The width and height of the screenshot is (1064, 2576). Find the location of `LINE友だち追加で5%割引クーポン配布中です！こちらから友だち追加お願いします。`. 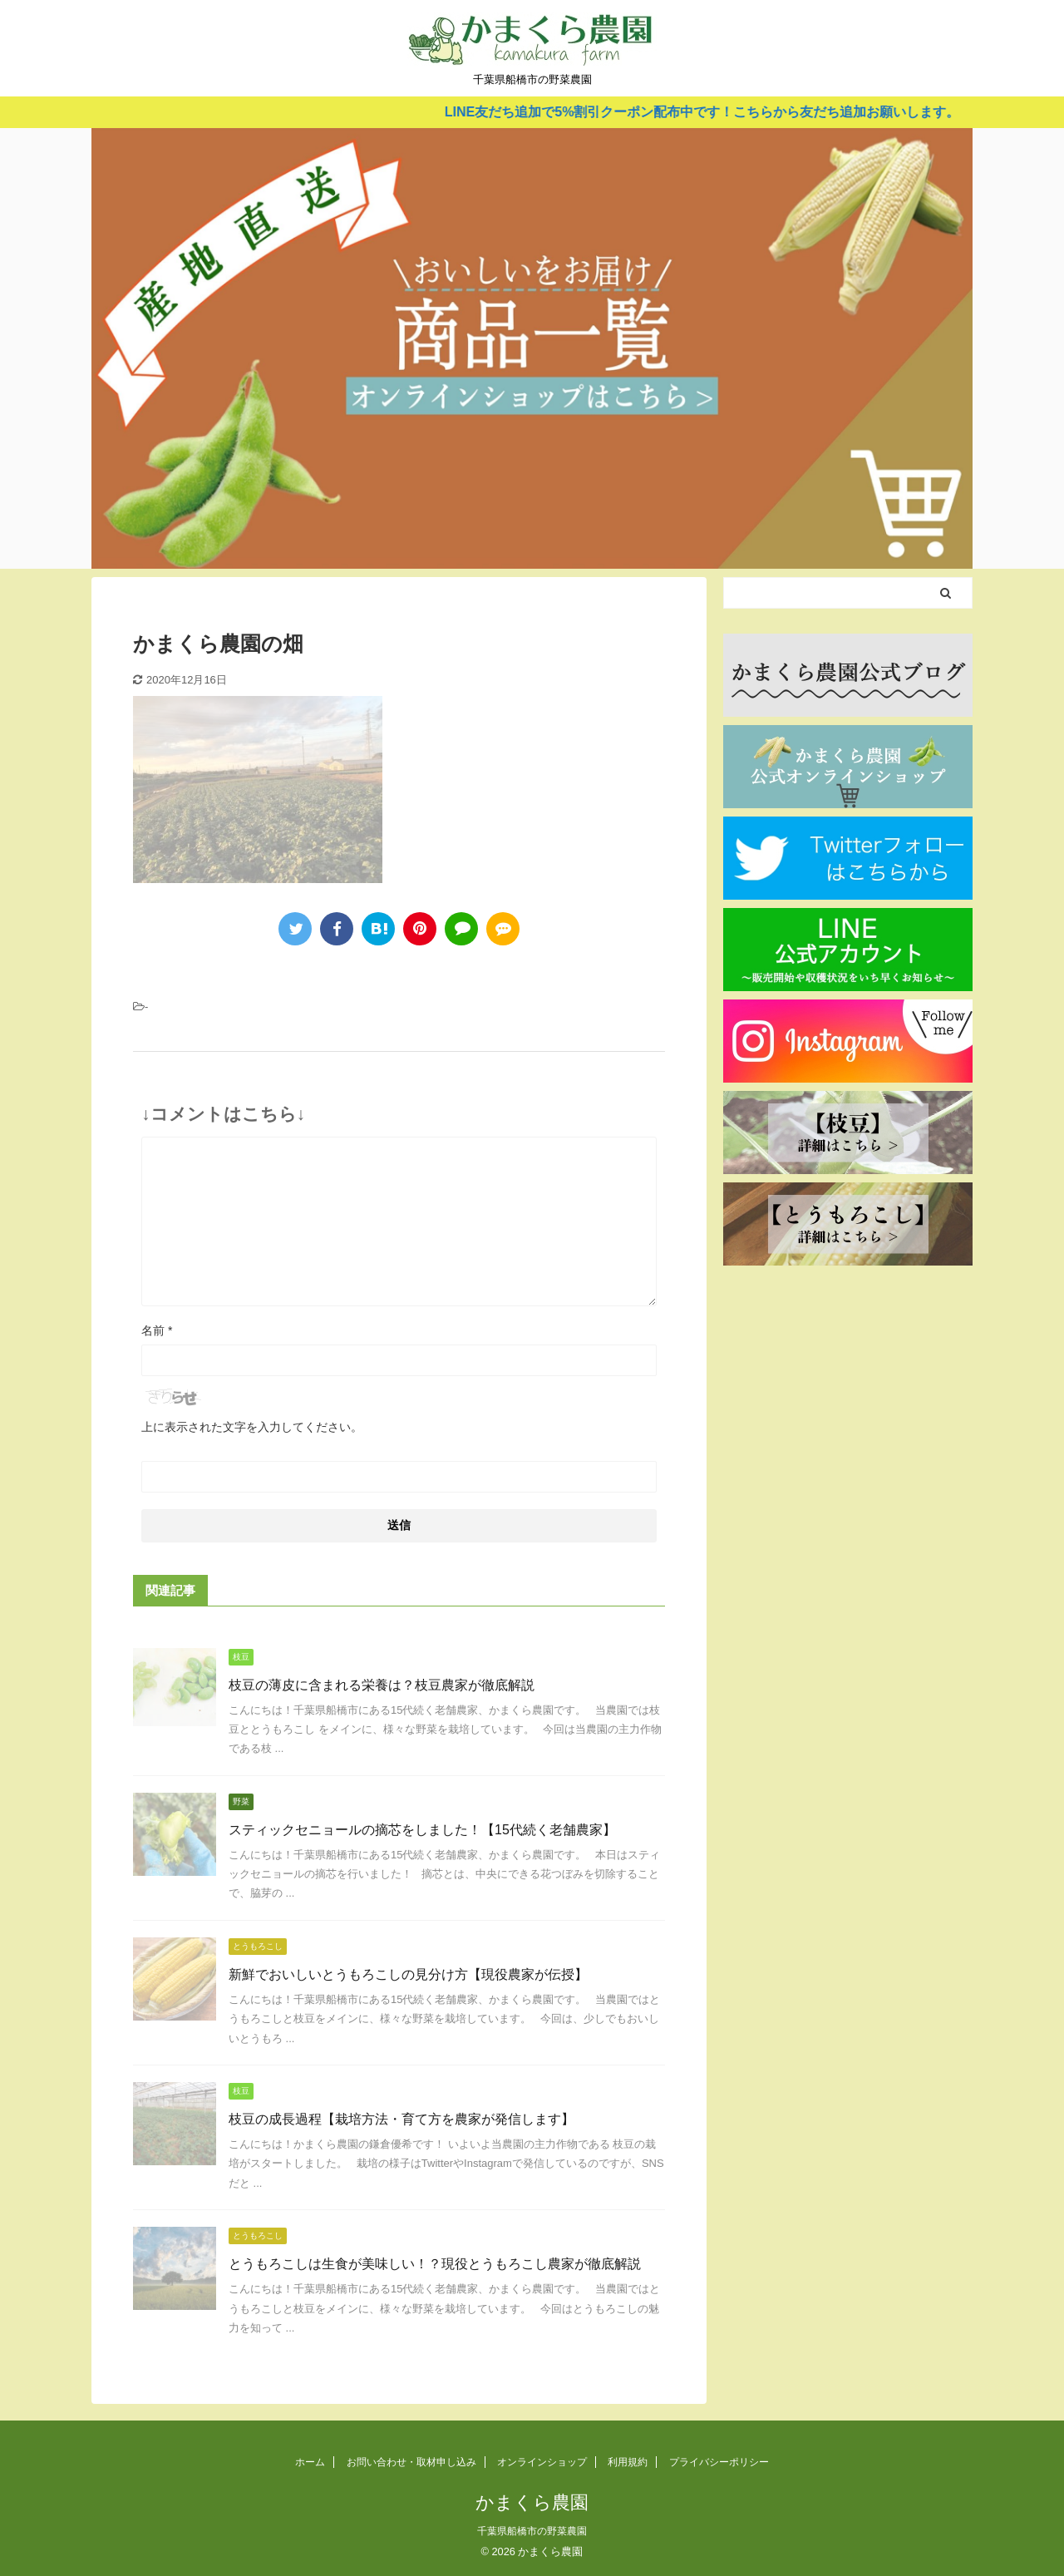

LINE友だち追加で5%割引クーポン配布中です！こちらから友だち追加お願いします。 is located at coordinates (719, 112).